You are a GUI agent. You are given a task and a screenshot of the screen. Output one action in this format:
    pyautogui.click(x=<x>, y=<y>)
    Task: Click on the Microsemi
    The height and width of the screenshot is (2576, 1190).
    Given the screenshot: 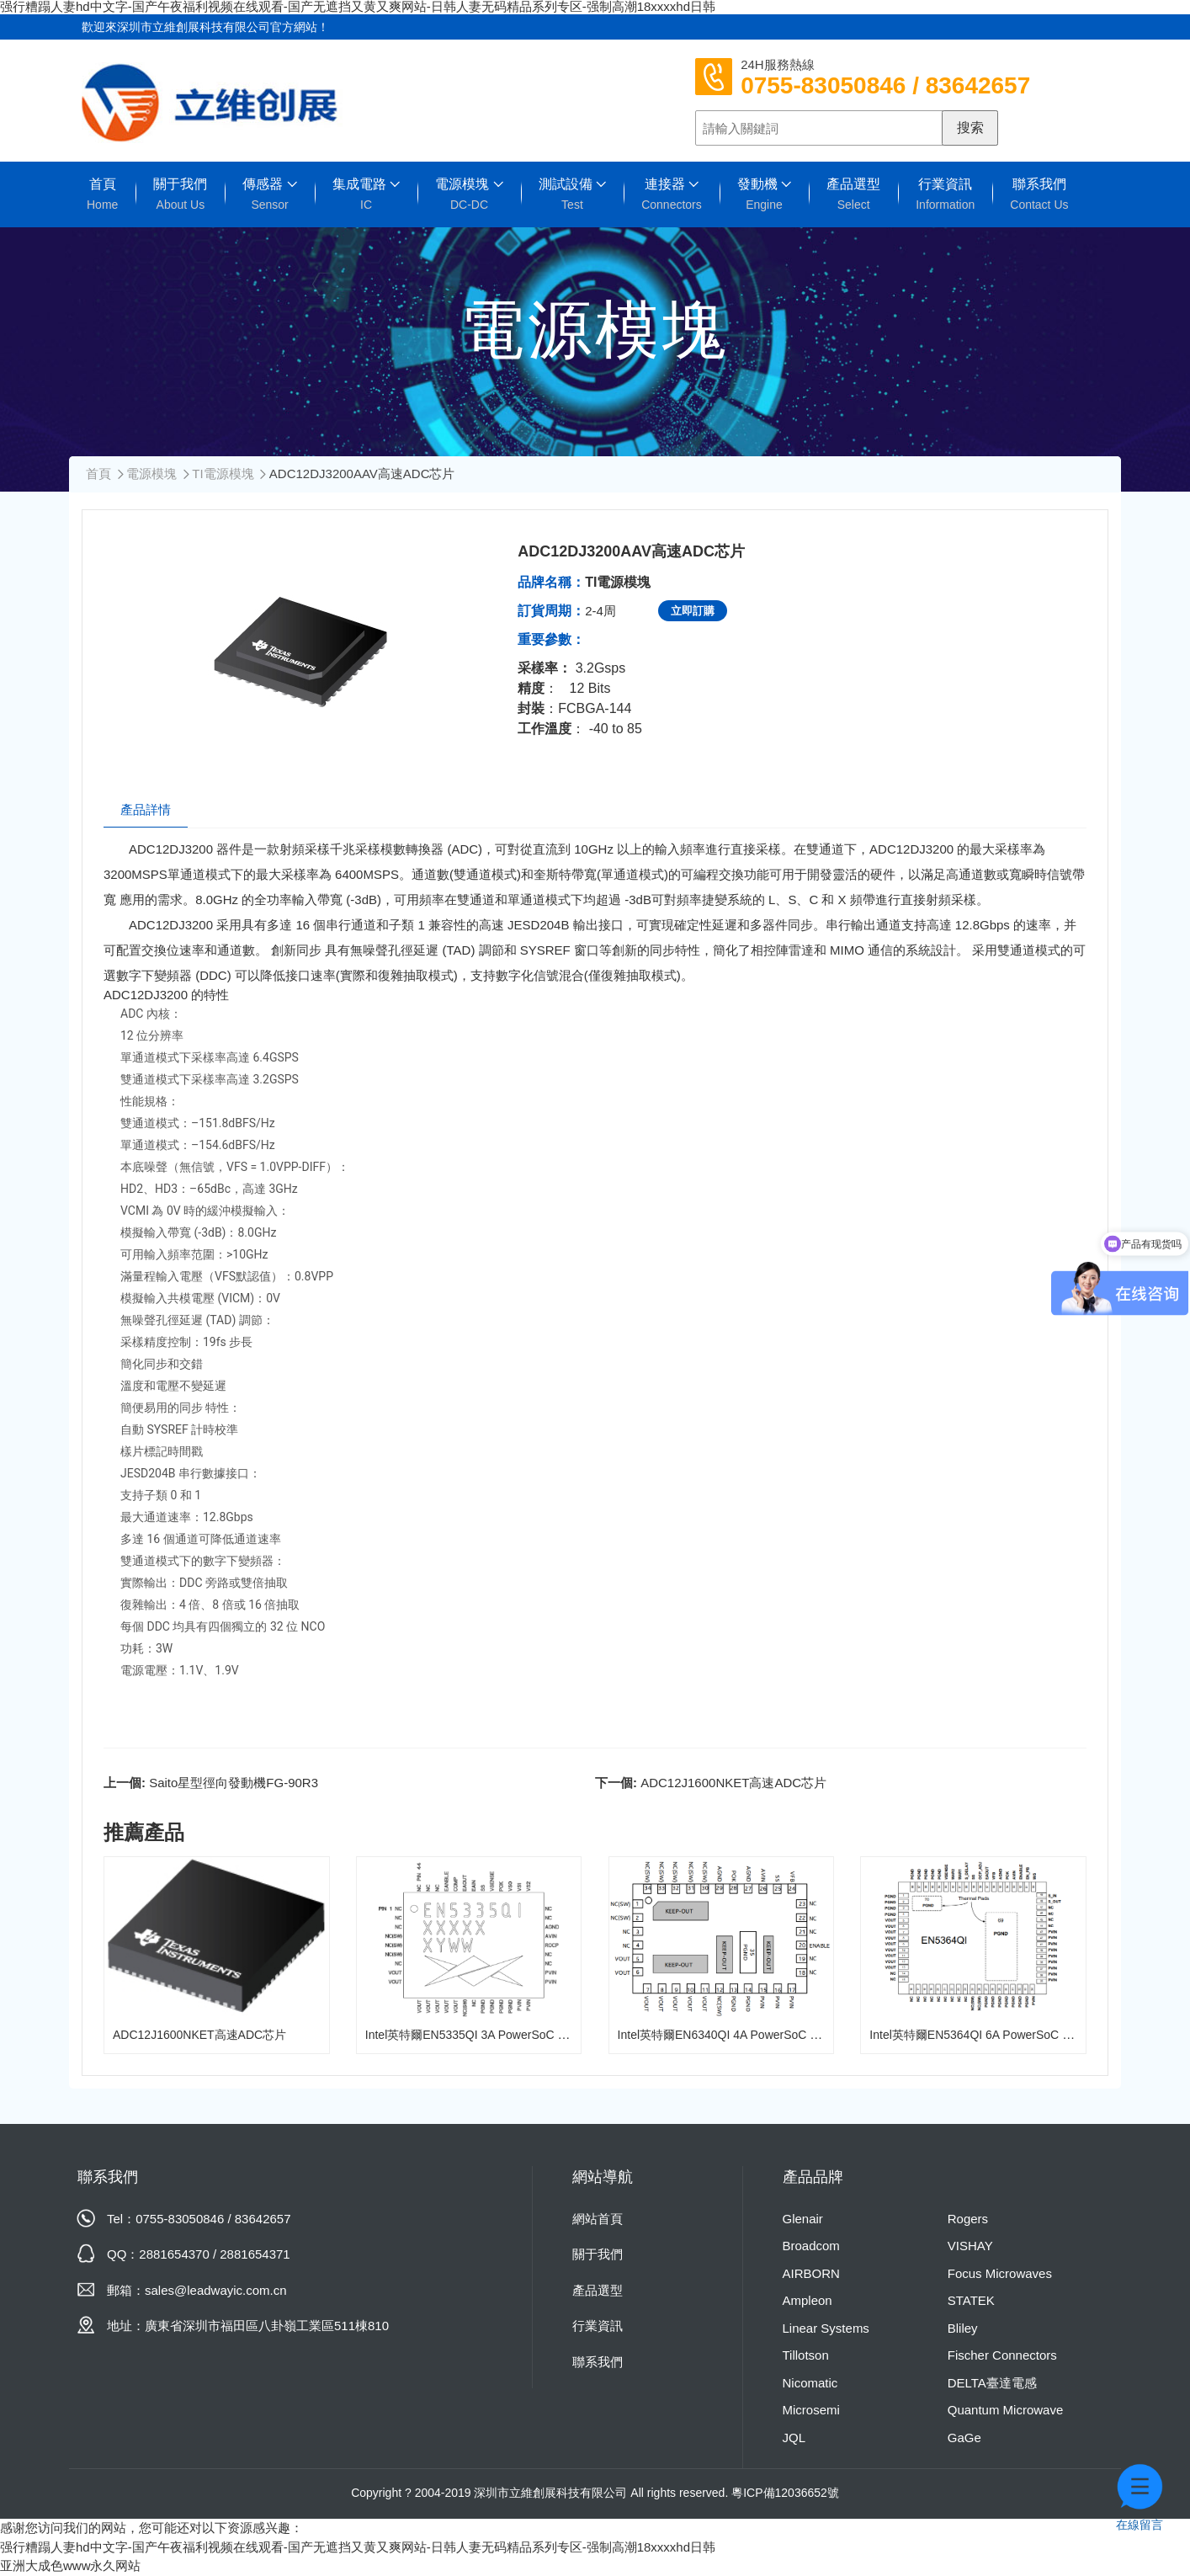 What is the action you would take?
    pyautogui.click(x=811, y=2410)
    